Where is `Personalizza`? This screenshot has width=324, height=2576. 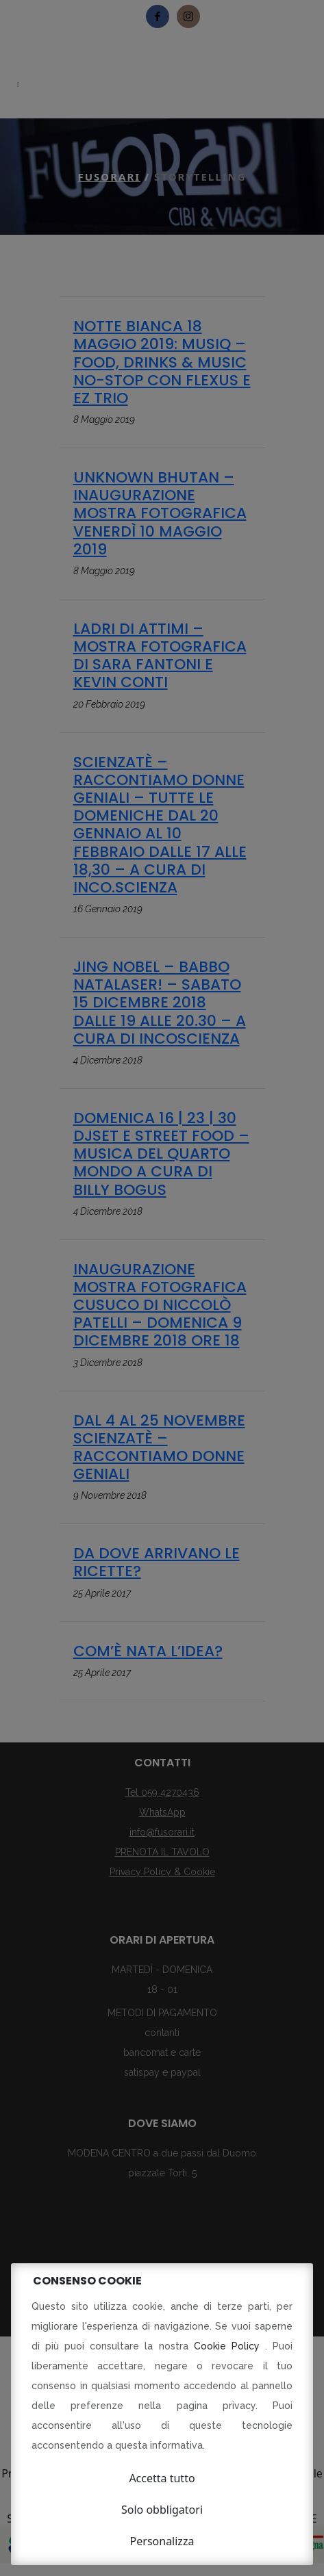 Personalizza is located at coordinates (162, 2541).